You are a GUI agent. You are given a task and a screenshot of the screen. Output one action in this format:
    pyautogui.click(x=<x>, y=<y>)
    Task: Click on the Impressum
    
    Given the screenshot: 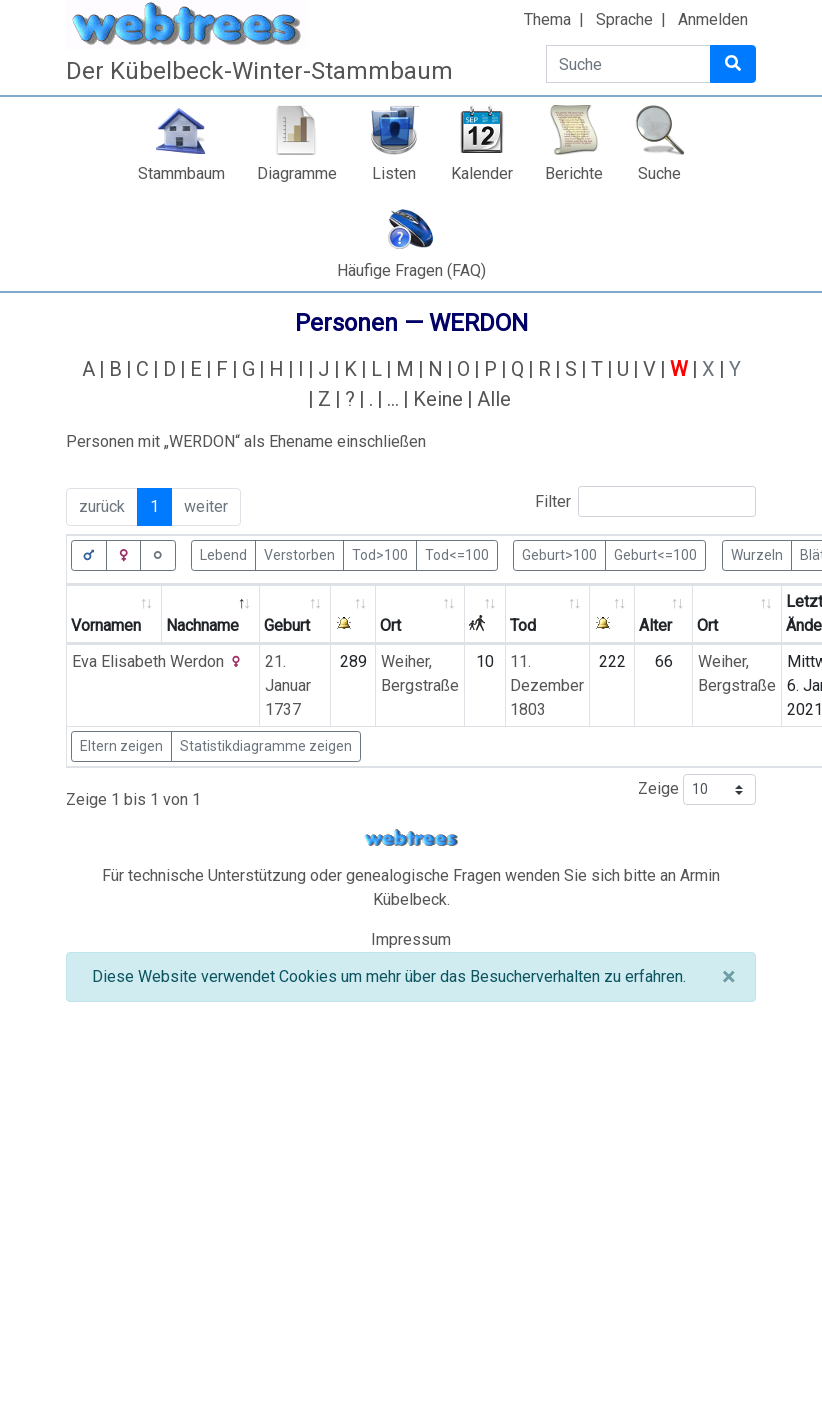 What is the action you would take?
    pyautogui.click(x=411, y=939)
    